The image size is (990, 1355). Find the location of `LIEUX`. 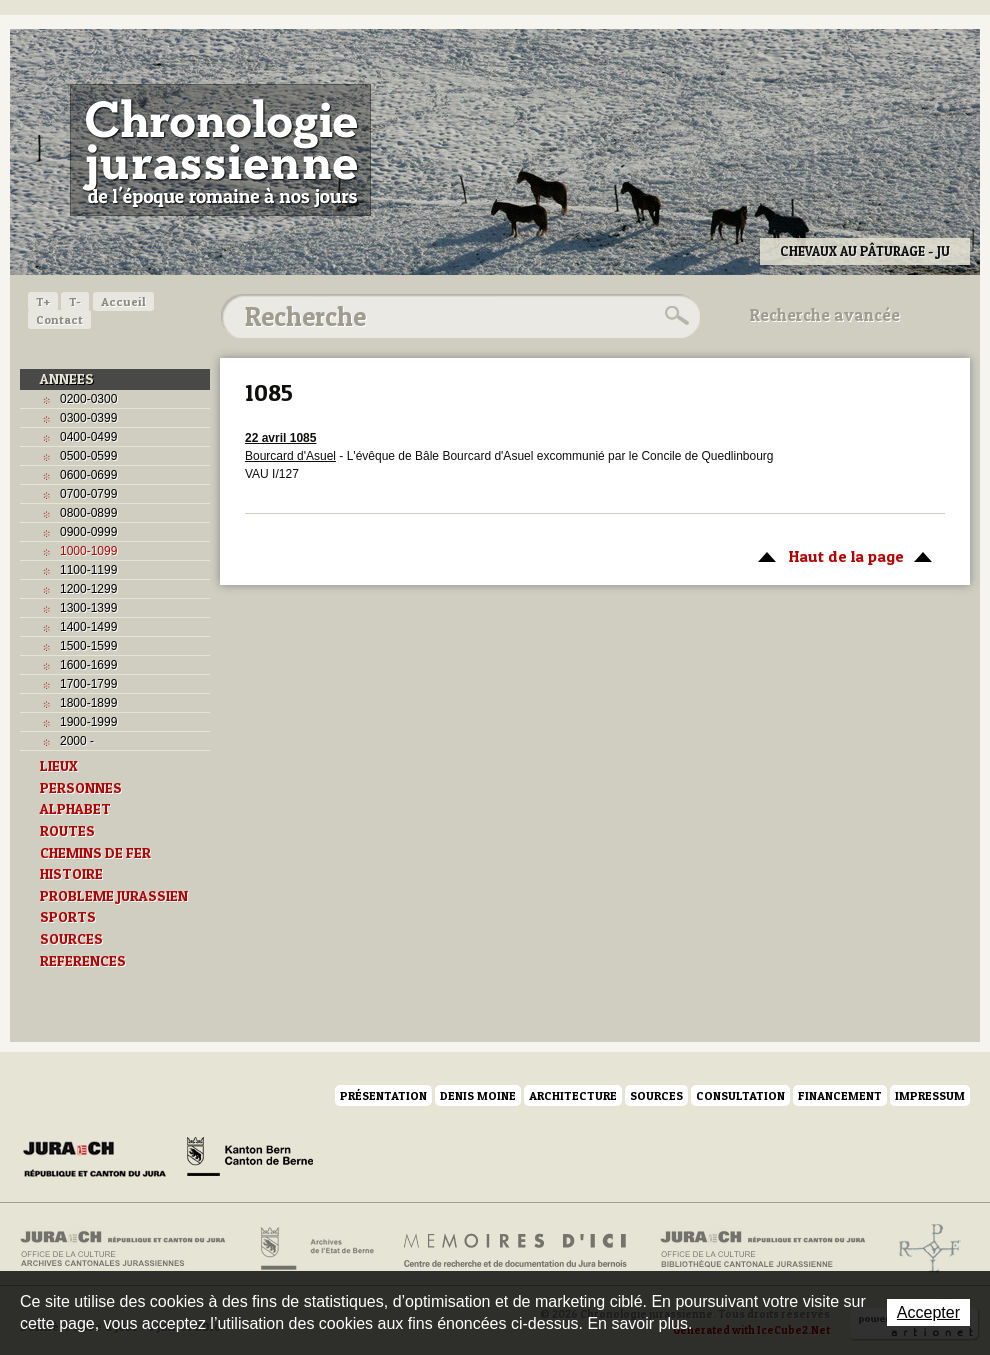

LIEUX is located at coordinates (59, 766).